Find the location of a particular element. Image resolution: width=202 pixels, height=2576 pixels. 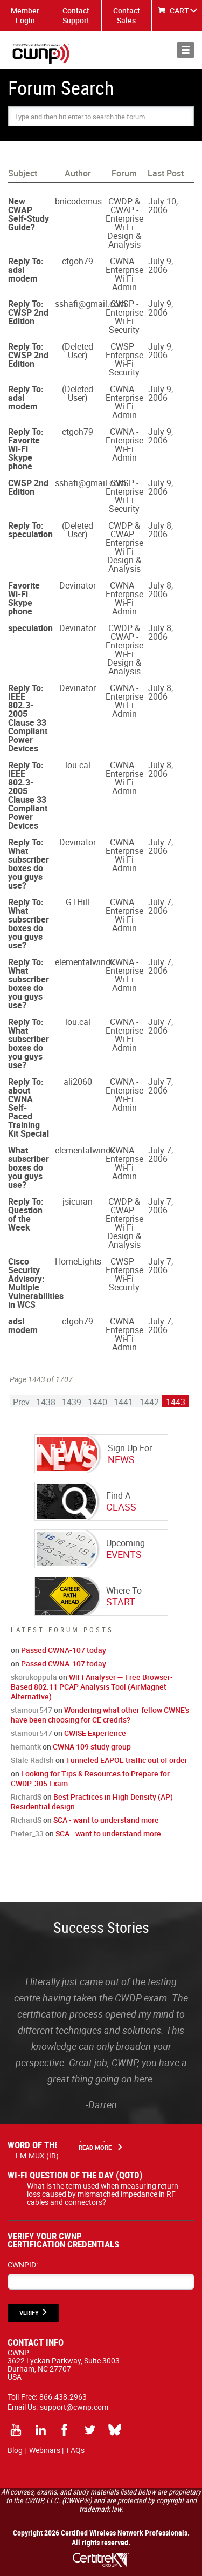

July 8, 2006 is located at coordinates (160, 530).